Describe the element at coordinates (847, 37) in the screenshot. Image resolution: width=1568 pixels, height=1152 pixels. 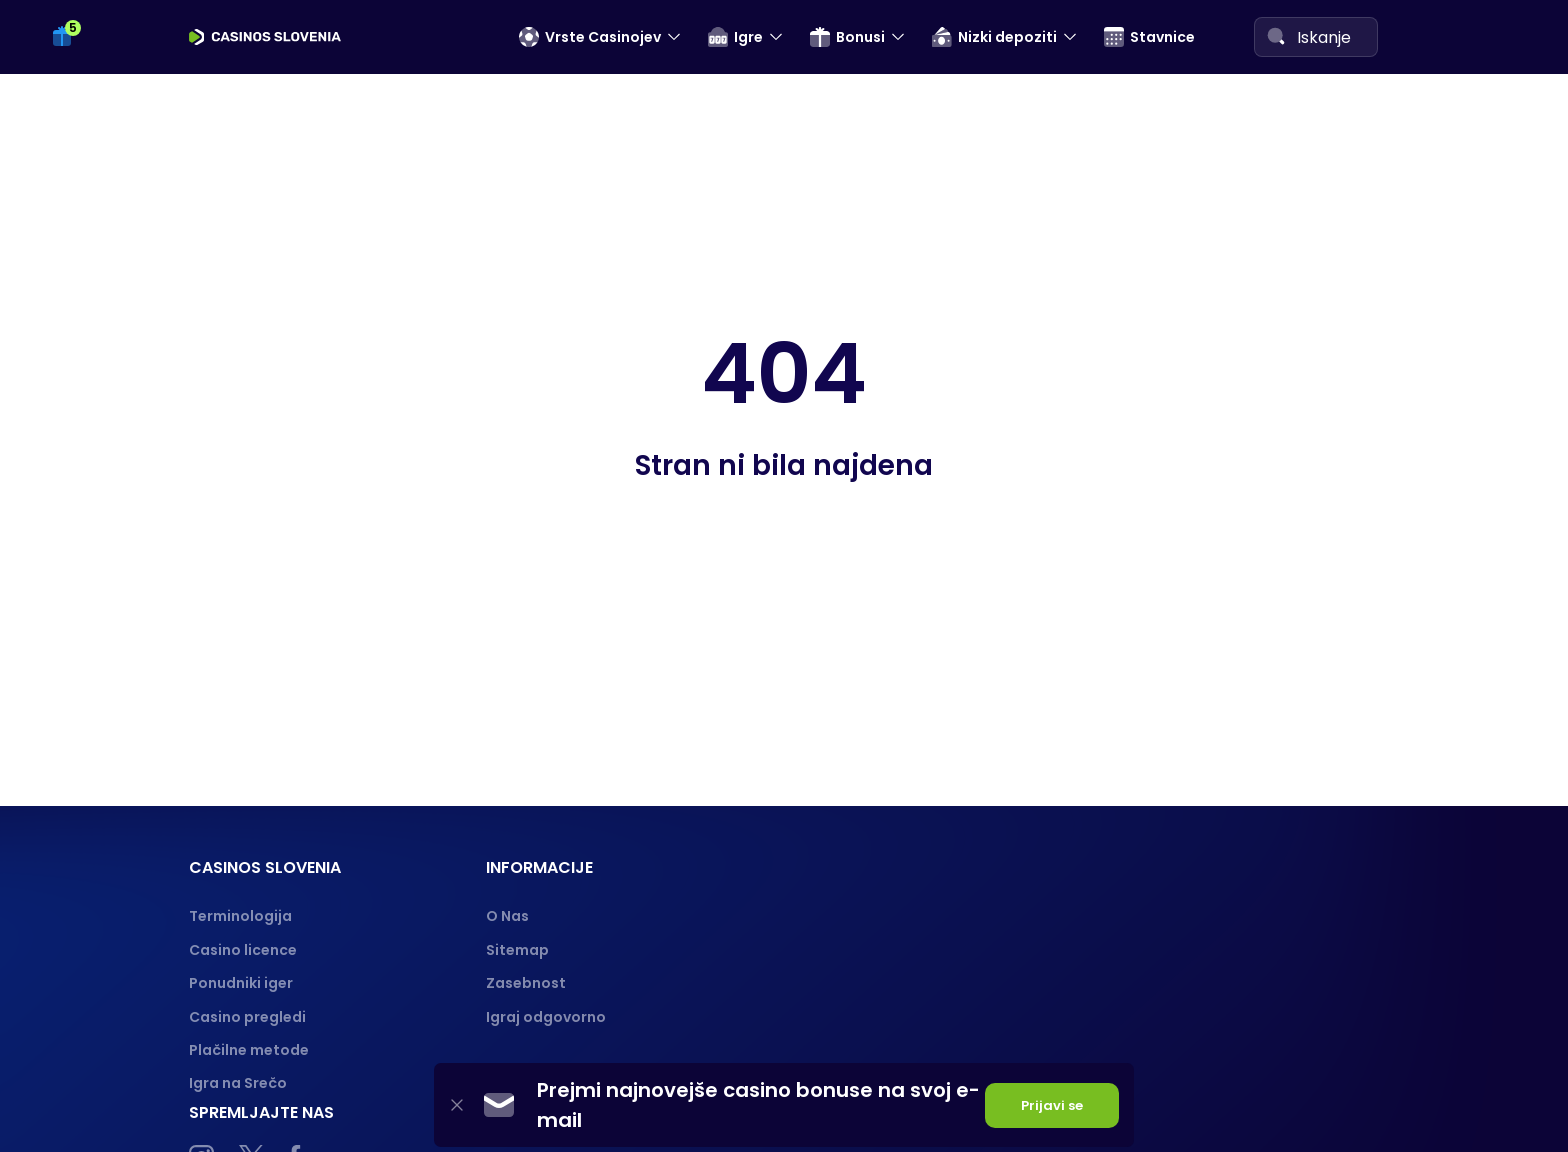
I see `Bonusi [menuitem]` at that location.